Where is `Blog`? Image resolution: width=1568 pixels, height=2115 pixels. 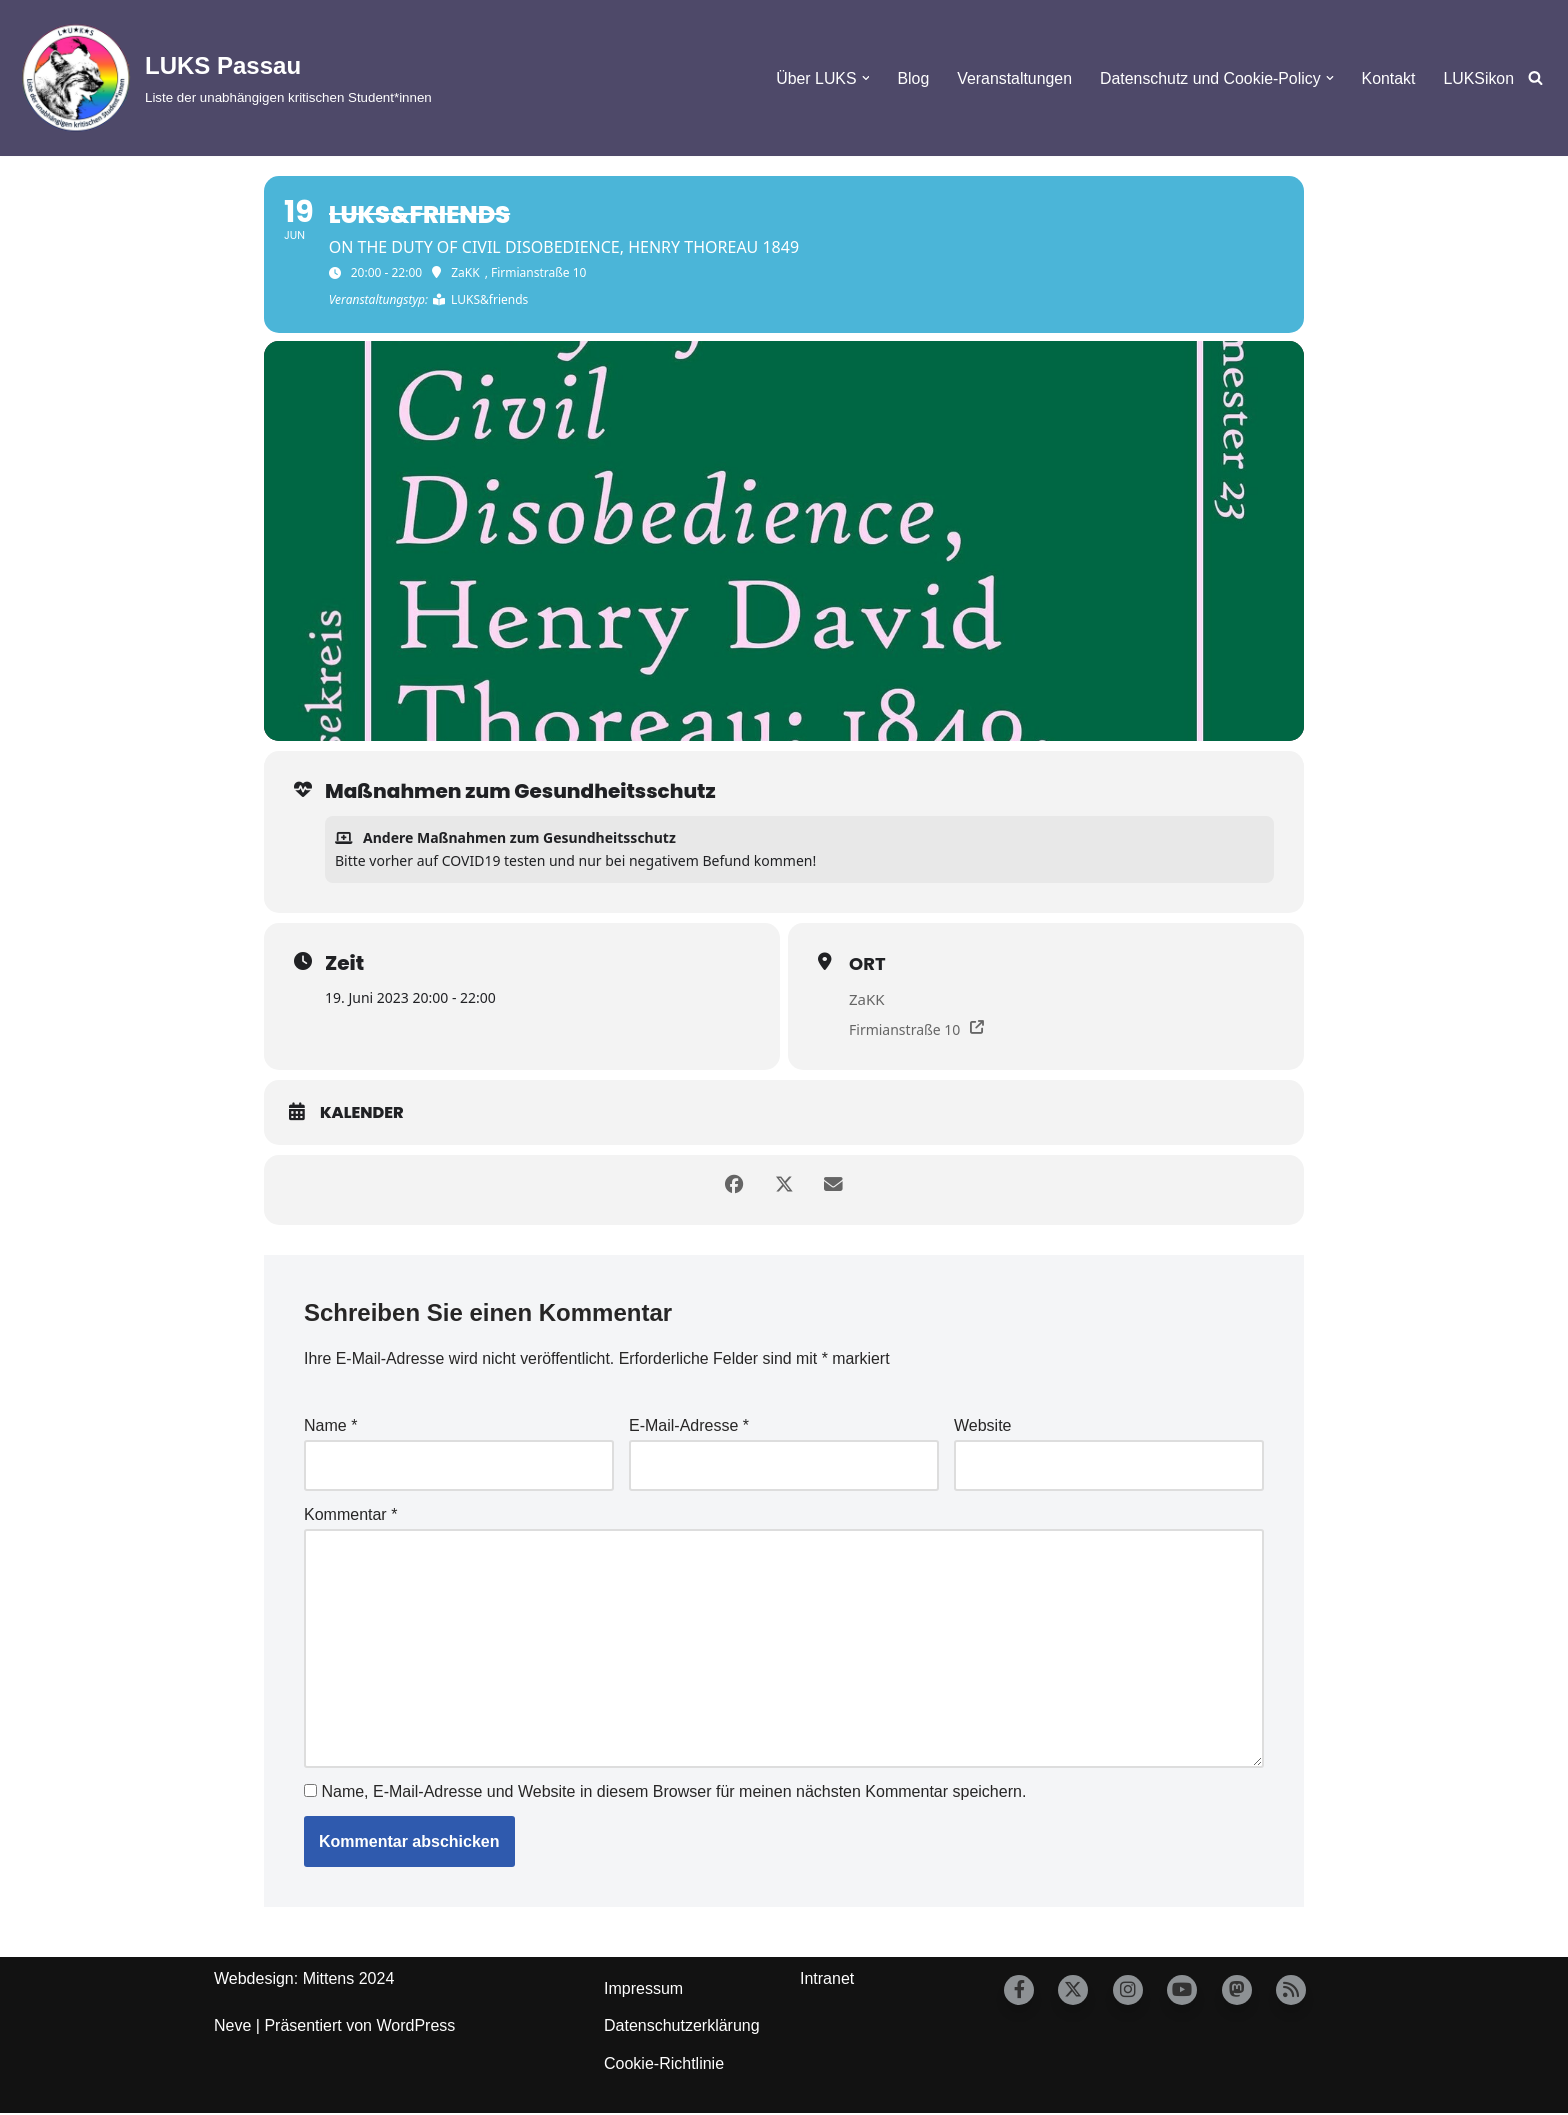 Blog is located at coordinates (910, 78).